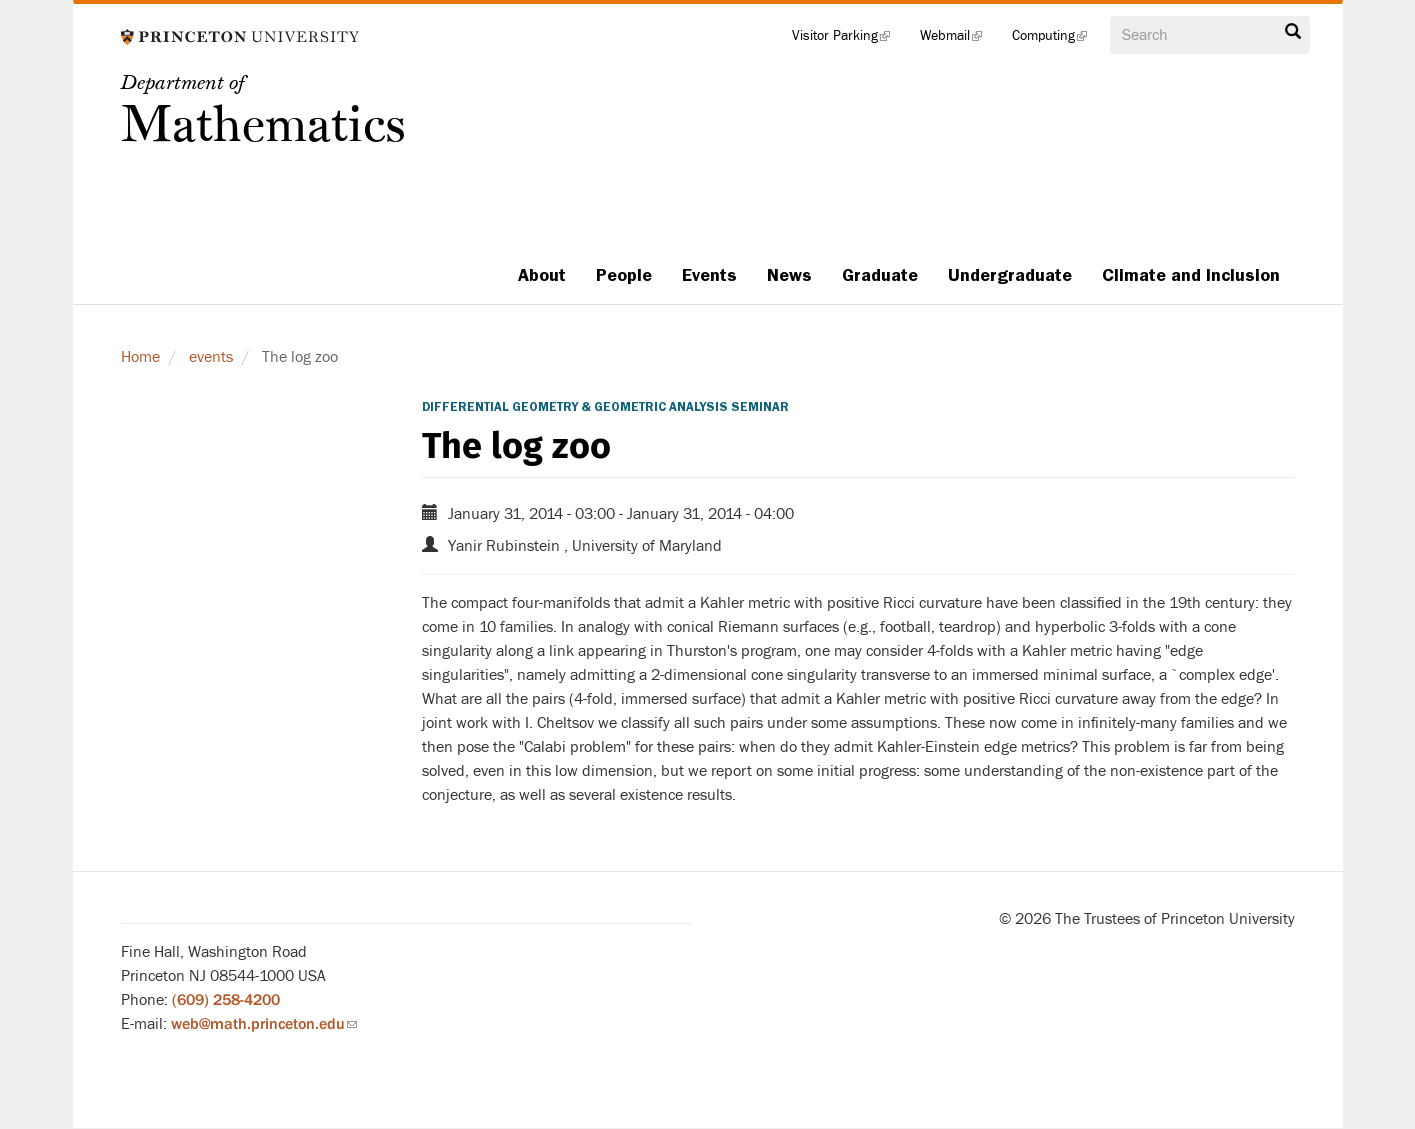 The height and width of the screenshot is (1129, 1415). What do you see at coordinates (709, 275) in the screenshot?
I see `Events` at bounding box center [709, 275].